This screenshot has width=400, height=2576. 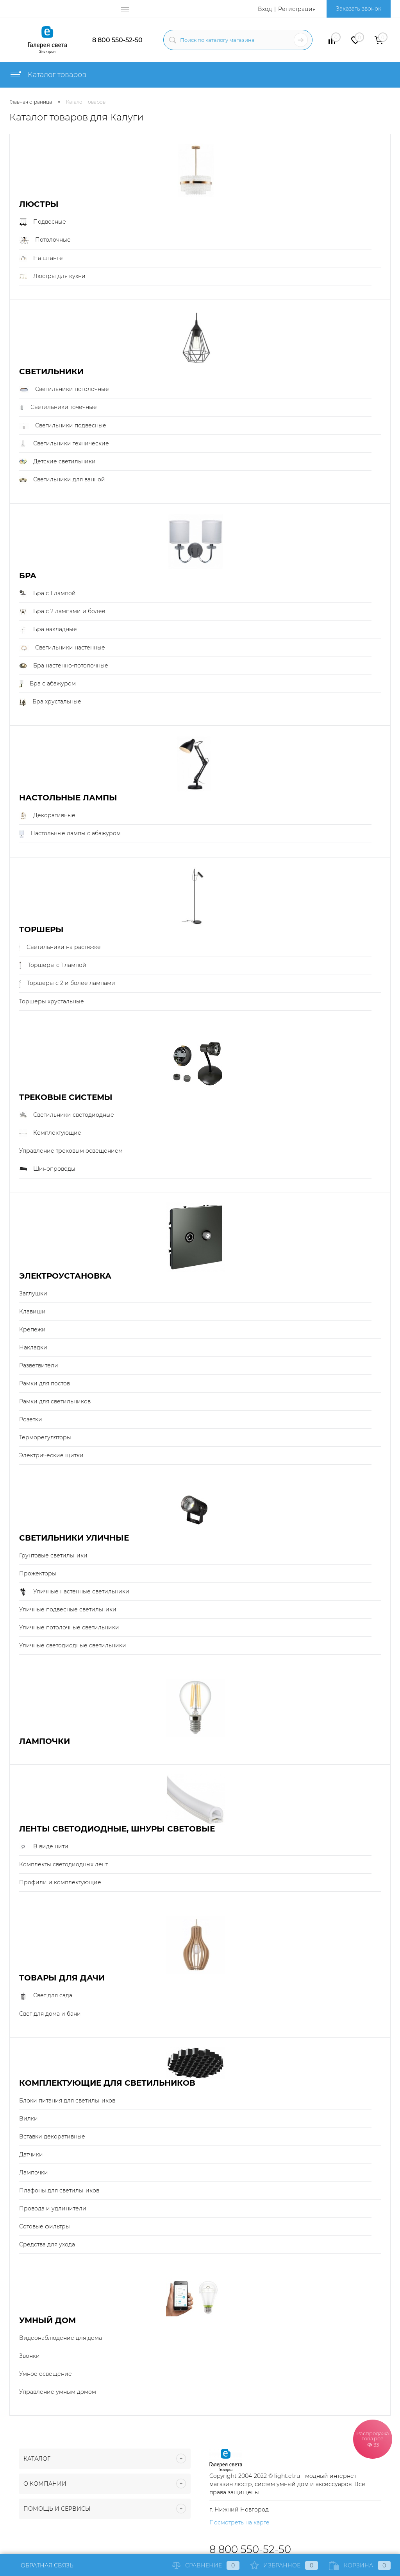 What do you see at coordinates (45, 240) in the screenshot?
I see `Потолочные` at bounding box center [45, 240].